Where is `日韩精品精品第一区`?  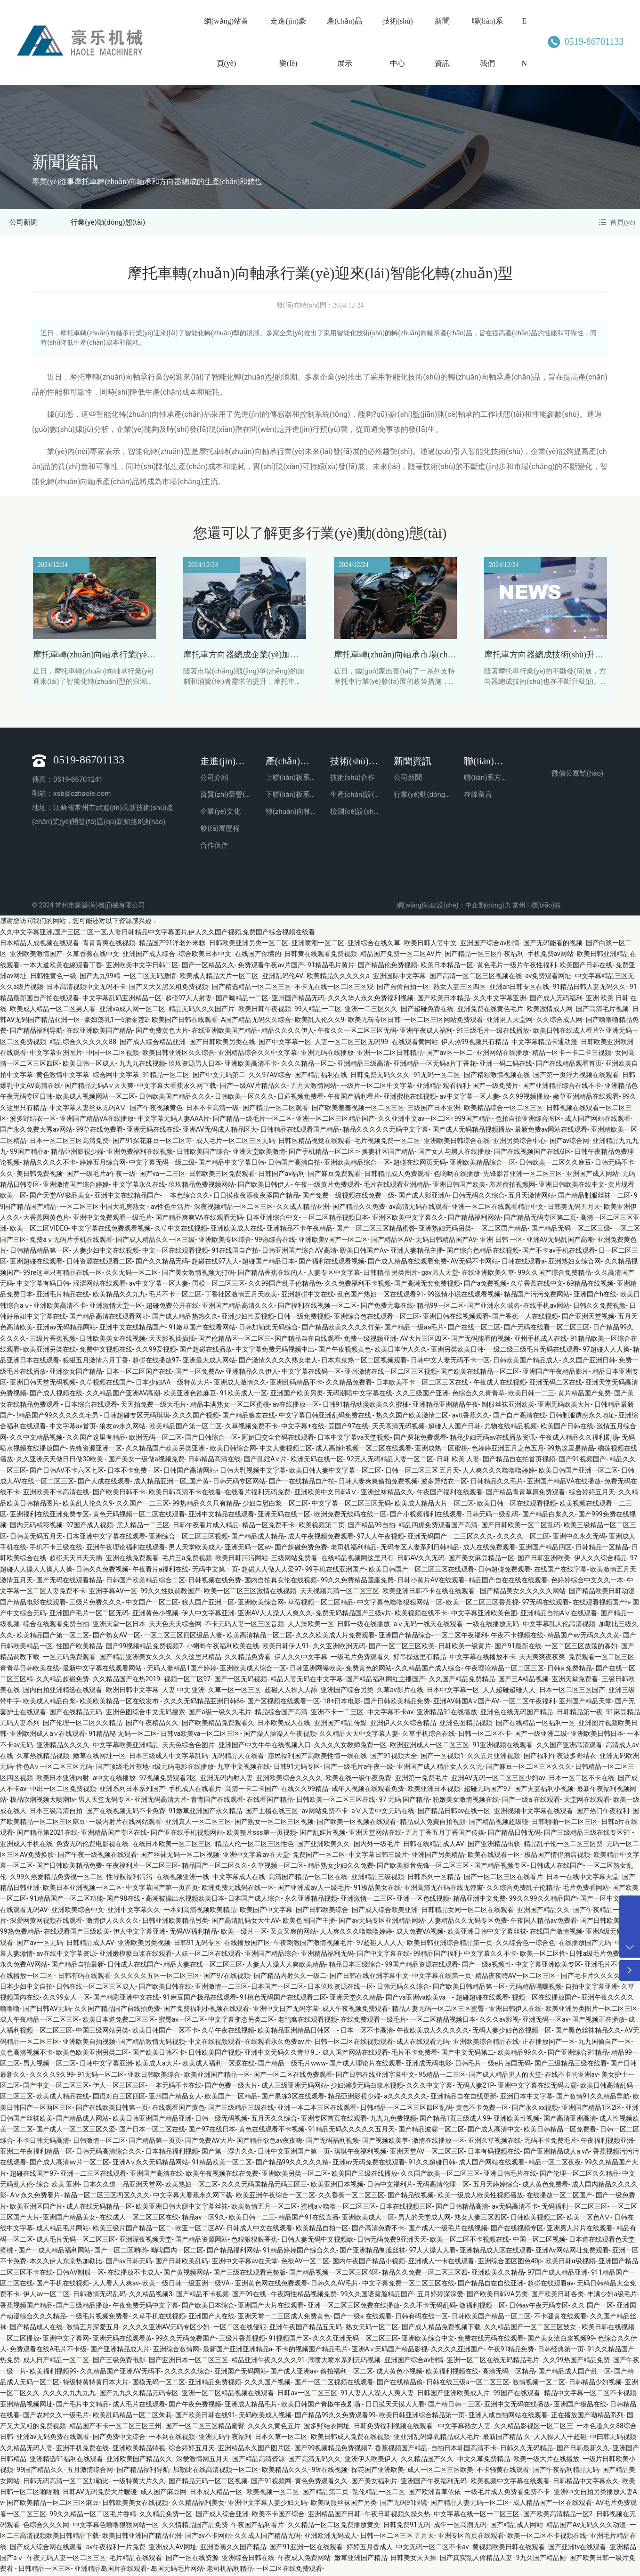
日韩精品精品第一区 is located at coordinates (39, 1252).